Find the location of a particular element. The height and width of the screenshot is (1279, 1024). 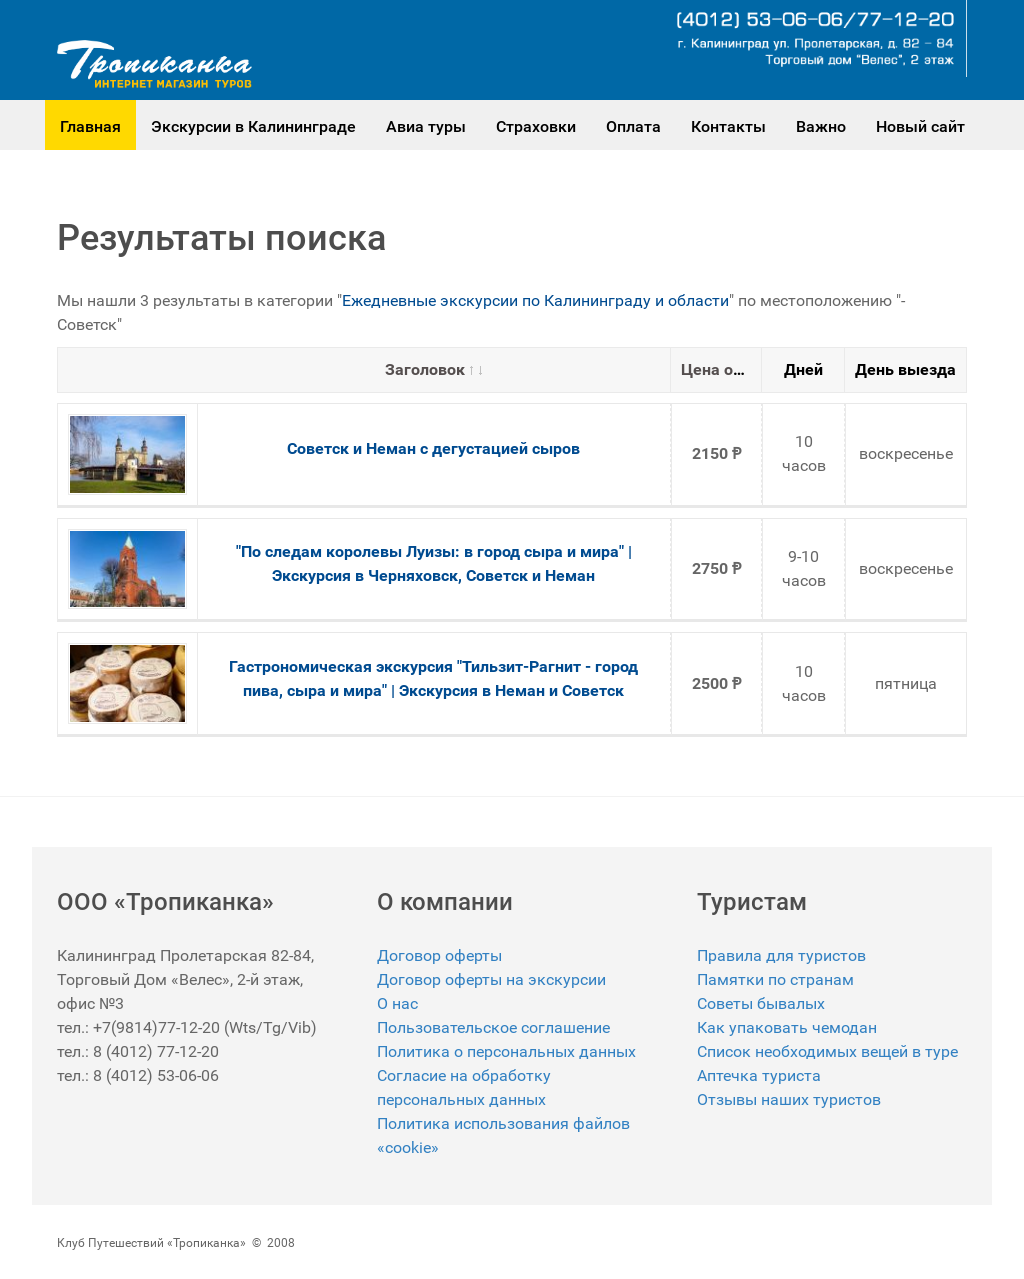

О нас is located at coordinates (397, 1003).